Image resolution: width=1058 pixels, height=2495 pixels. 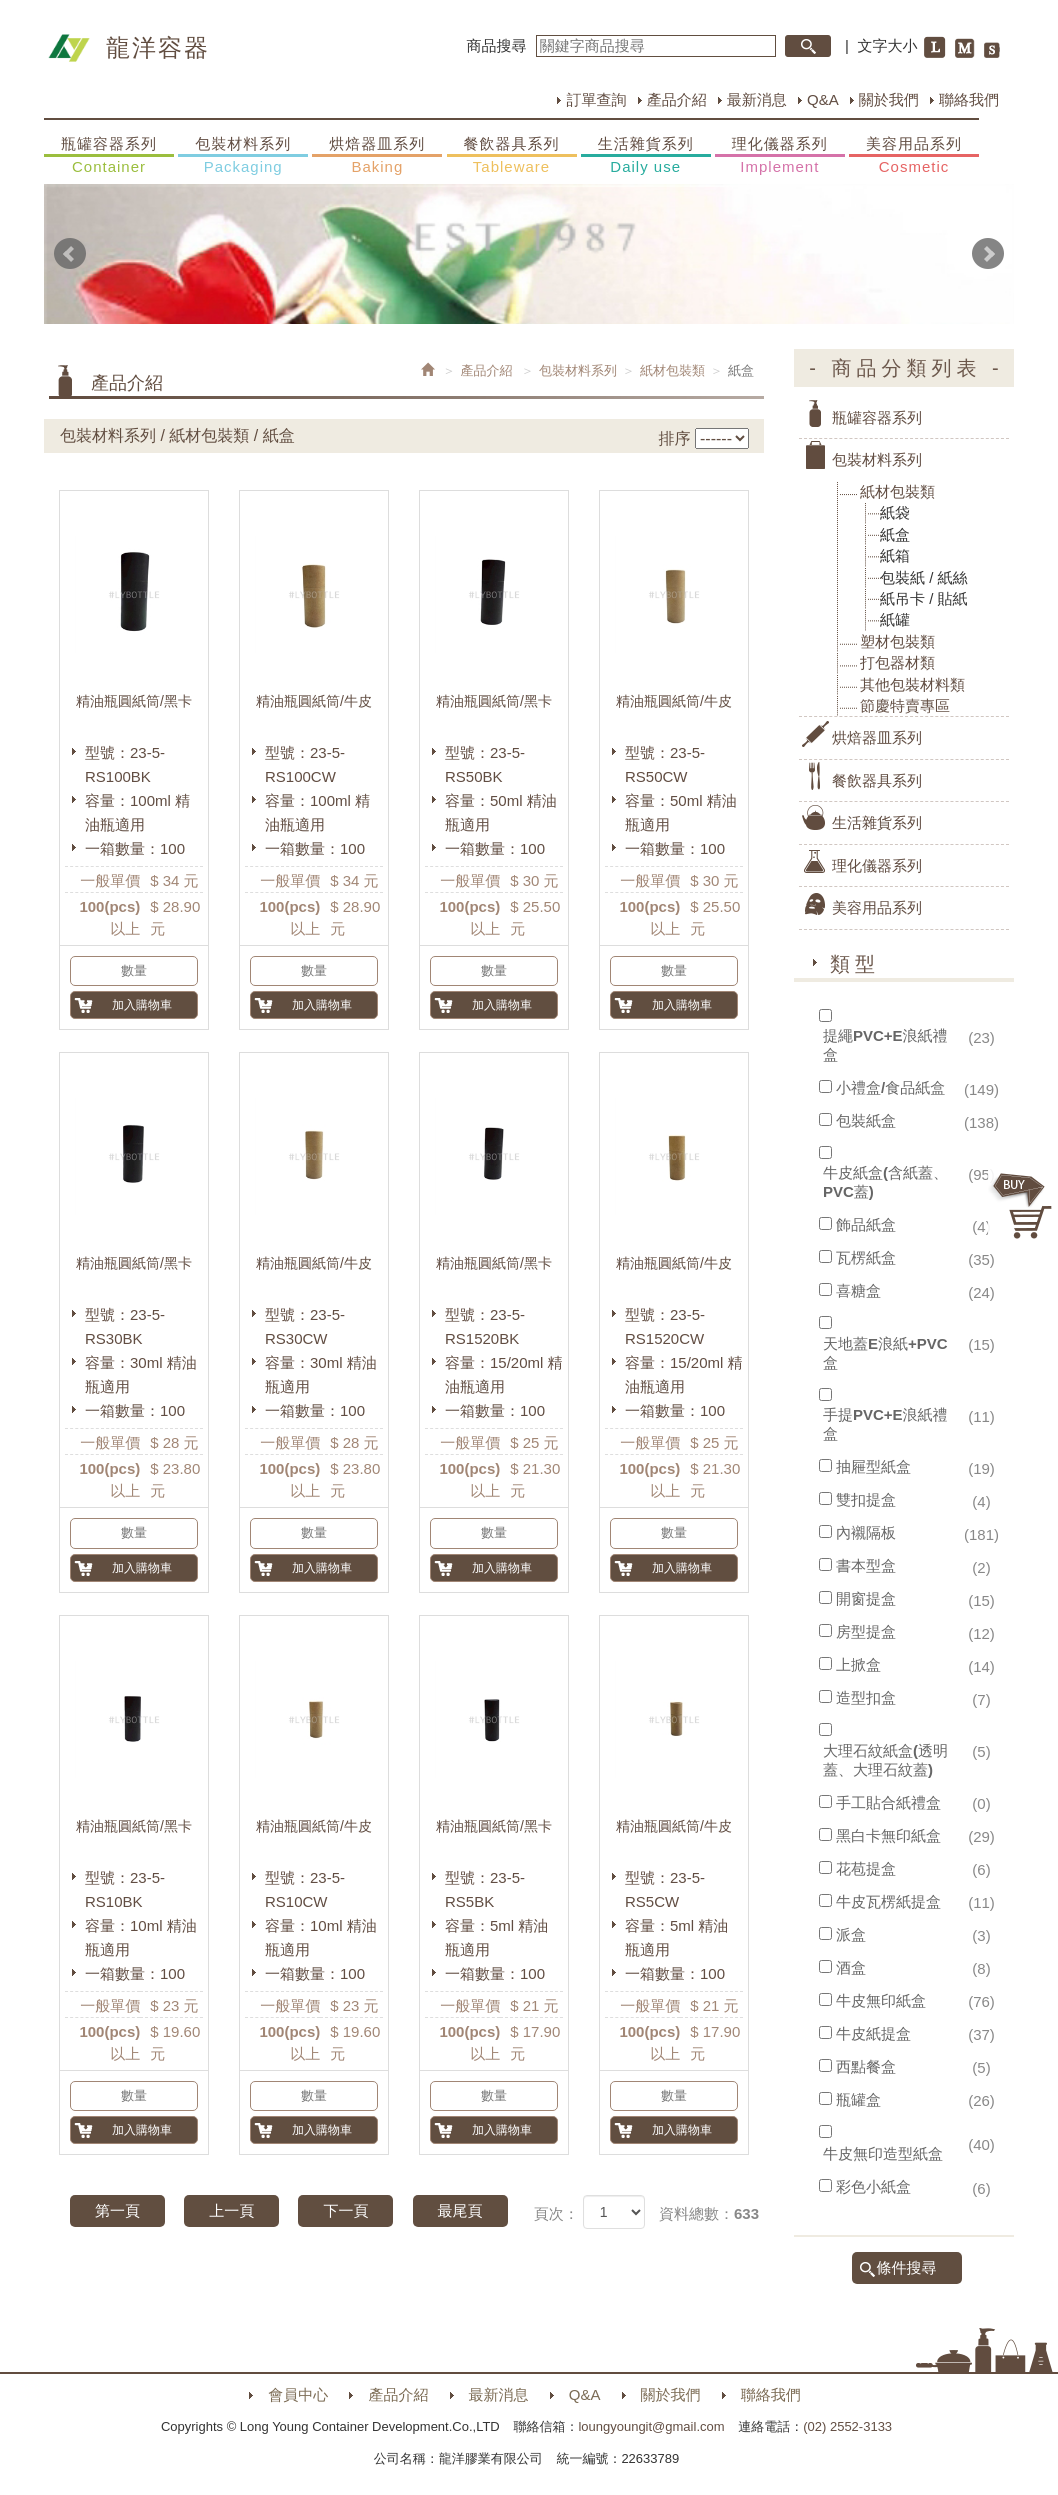 What do you see at coordinates (912, 684) in the screenshot?
I see `其他包裝材料類` at bounding box center [912, 684].